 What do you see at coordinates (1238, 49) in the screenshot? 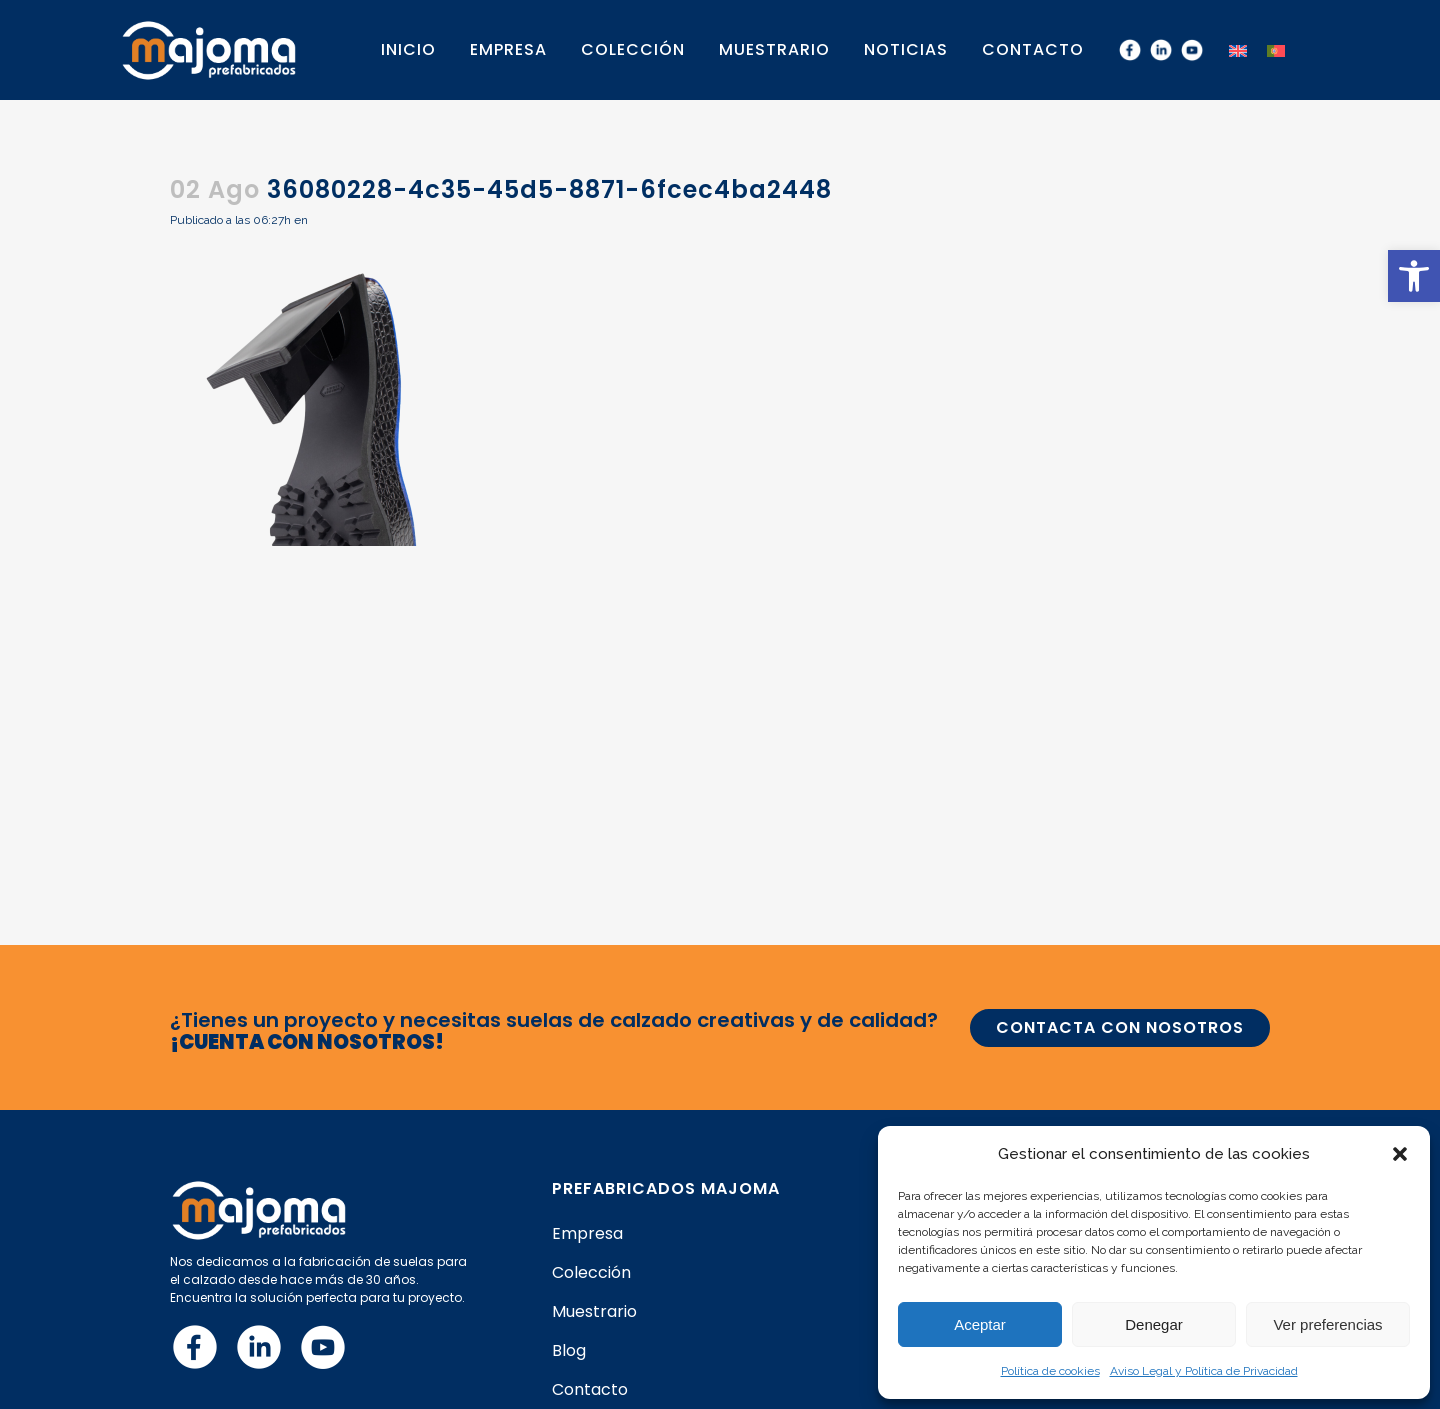
I see `[menuitem]` at bounding box center [1238, 49].